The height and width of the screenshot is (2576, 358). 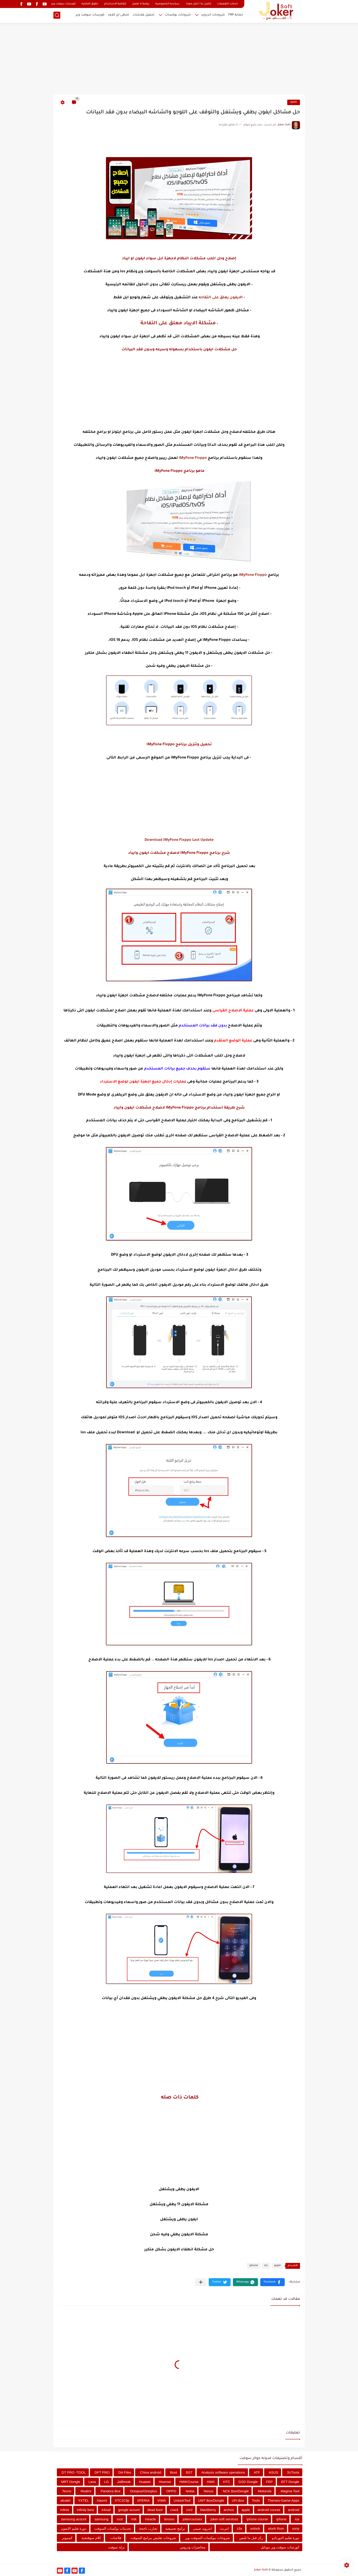 What do you see at coordinates (179, 840) in the screenshot?
I see `Download iMyFone Fixppo Last Update` at bounding box center [179, 840].